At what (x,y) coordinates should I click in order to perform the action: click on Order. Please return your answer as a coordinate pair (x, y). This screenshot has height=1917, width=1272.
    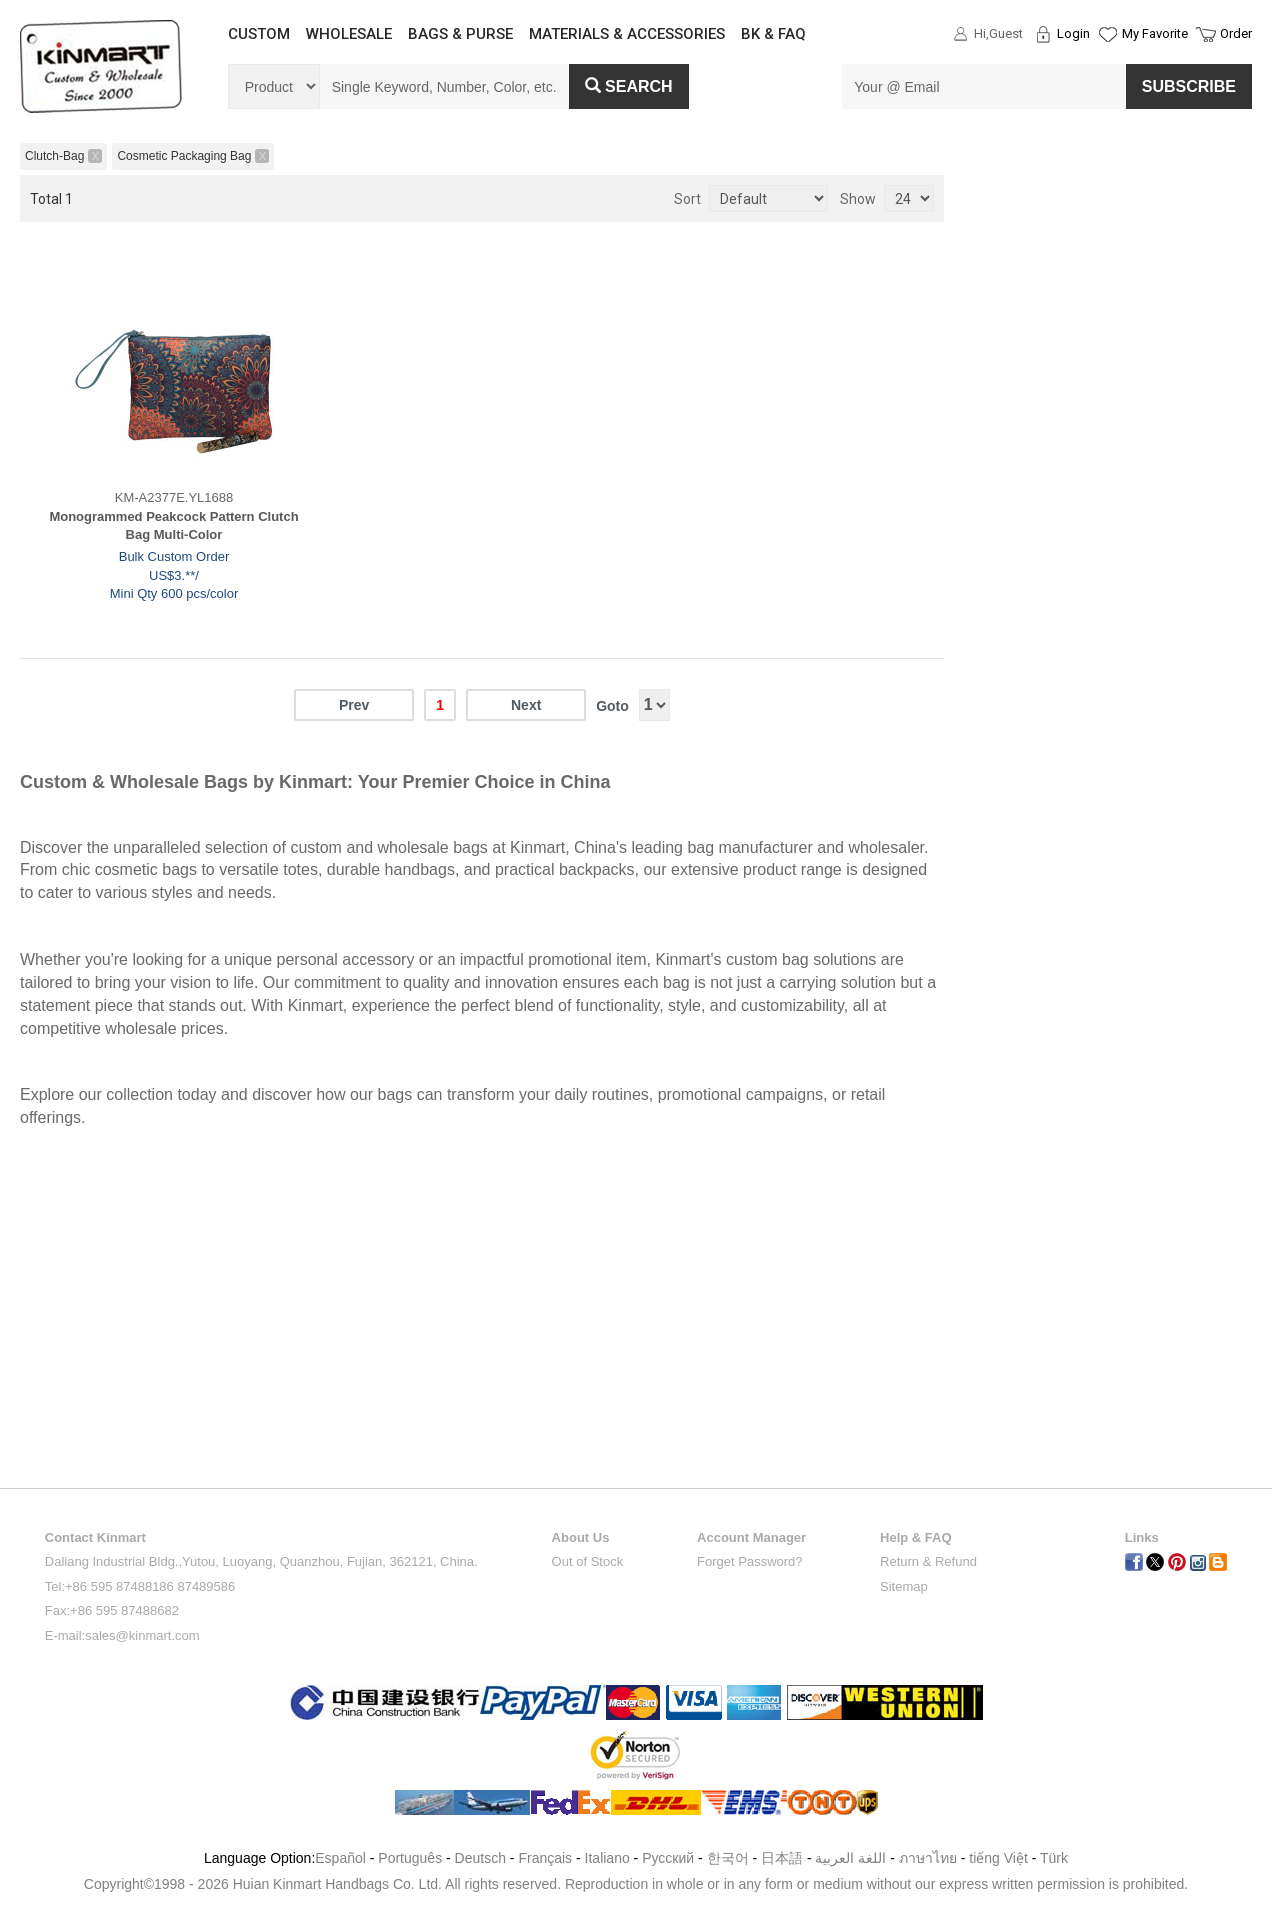
    Looking at the image, I should click on (1236, 33).